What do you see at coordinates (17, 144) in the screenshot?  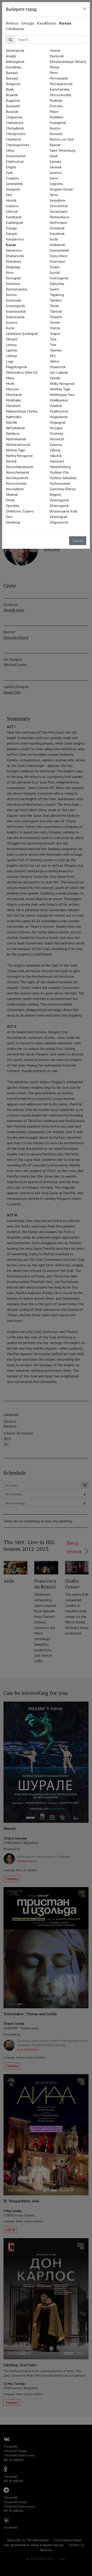 I see `Chernogolovka` at bounding box center [17, 144].